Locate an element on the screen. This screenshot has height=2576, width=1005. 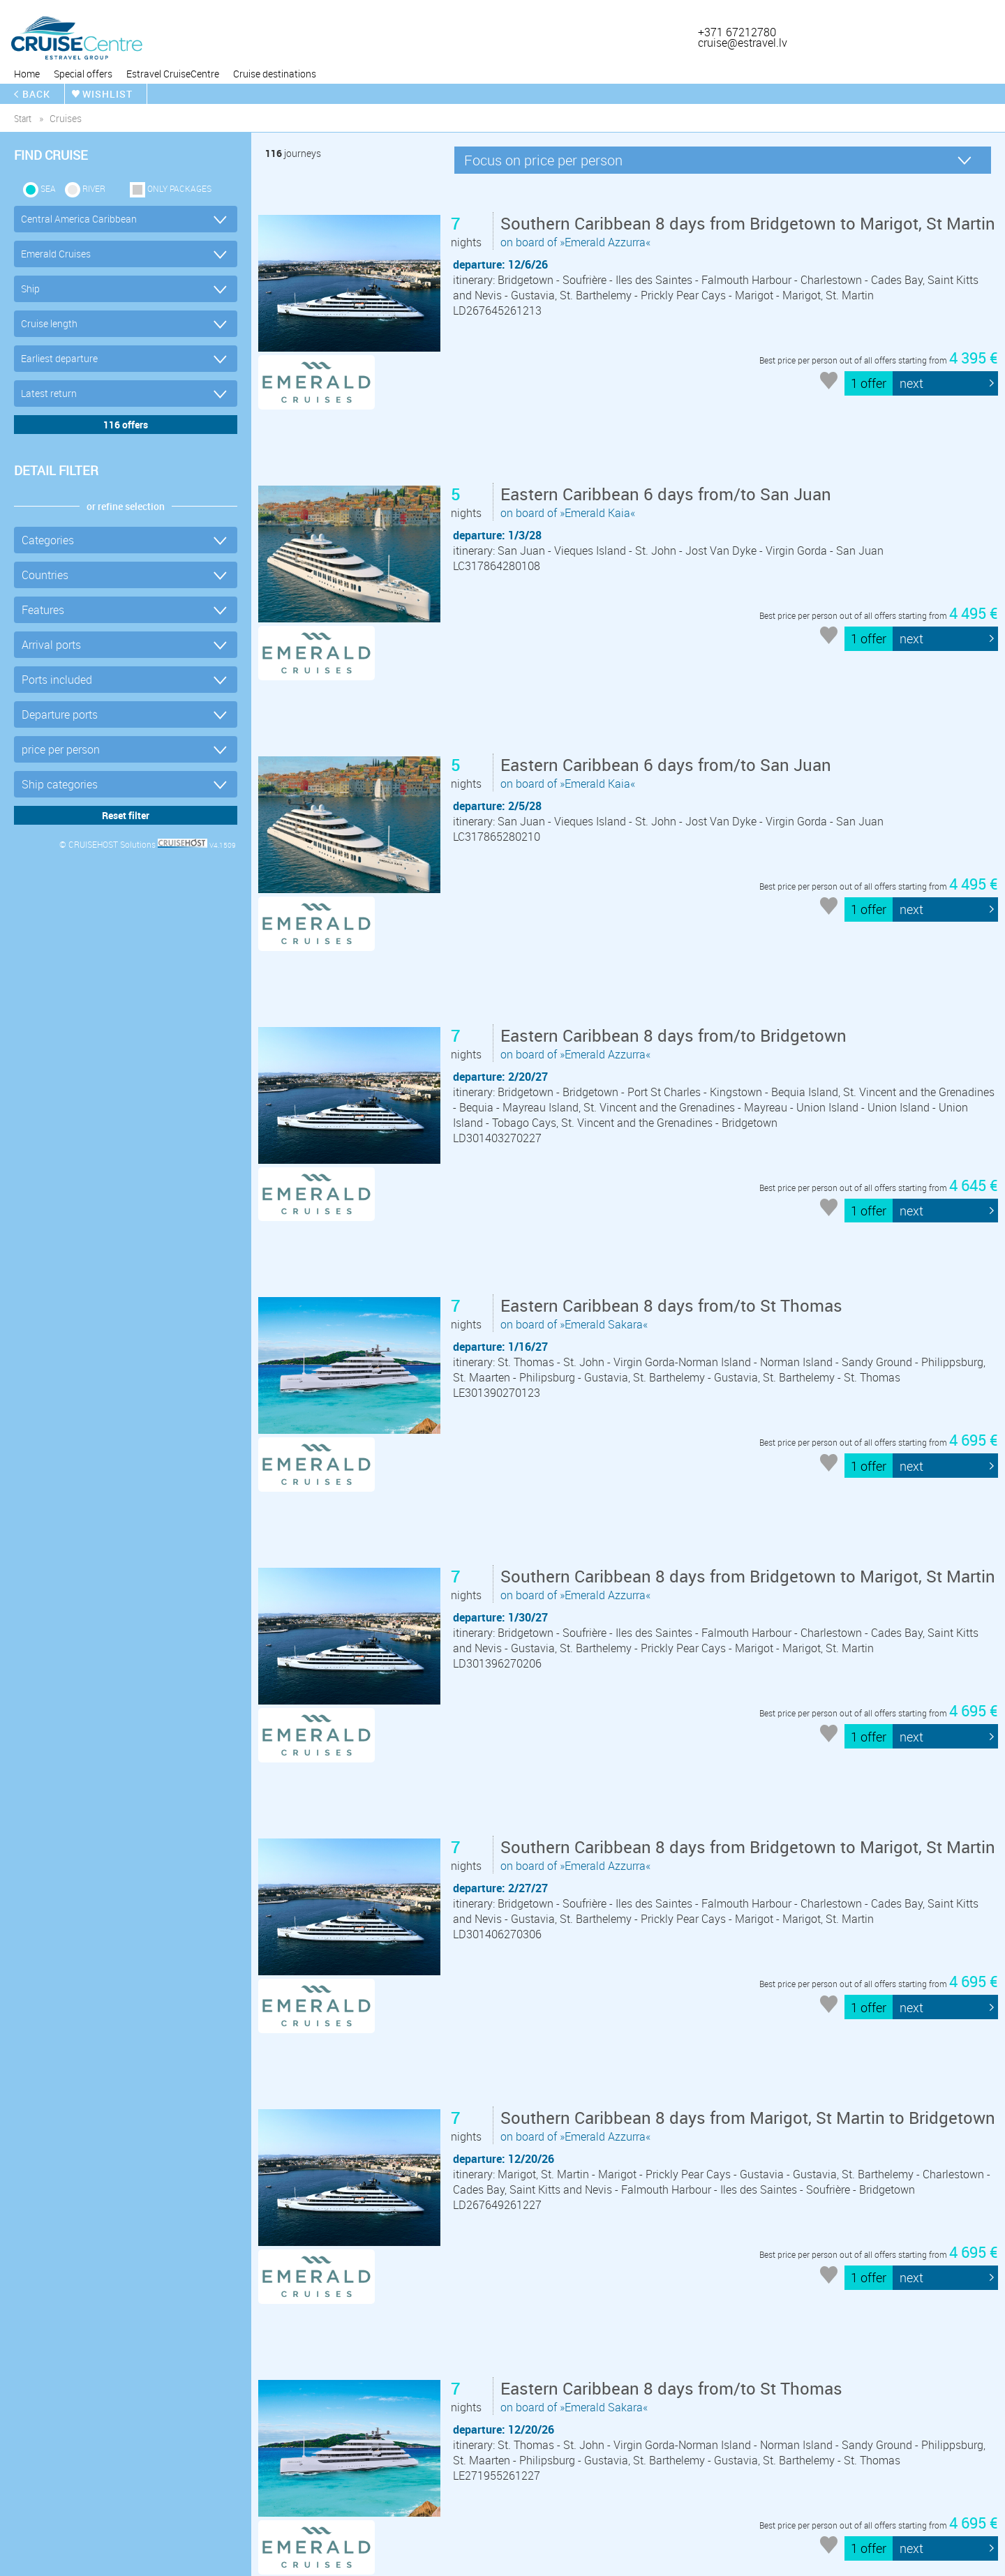
on board of »Emerald Kaia« is located at coordinates (668, 469).